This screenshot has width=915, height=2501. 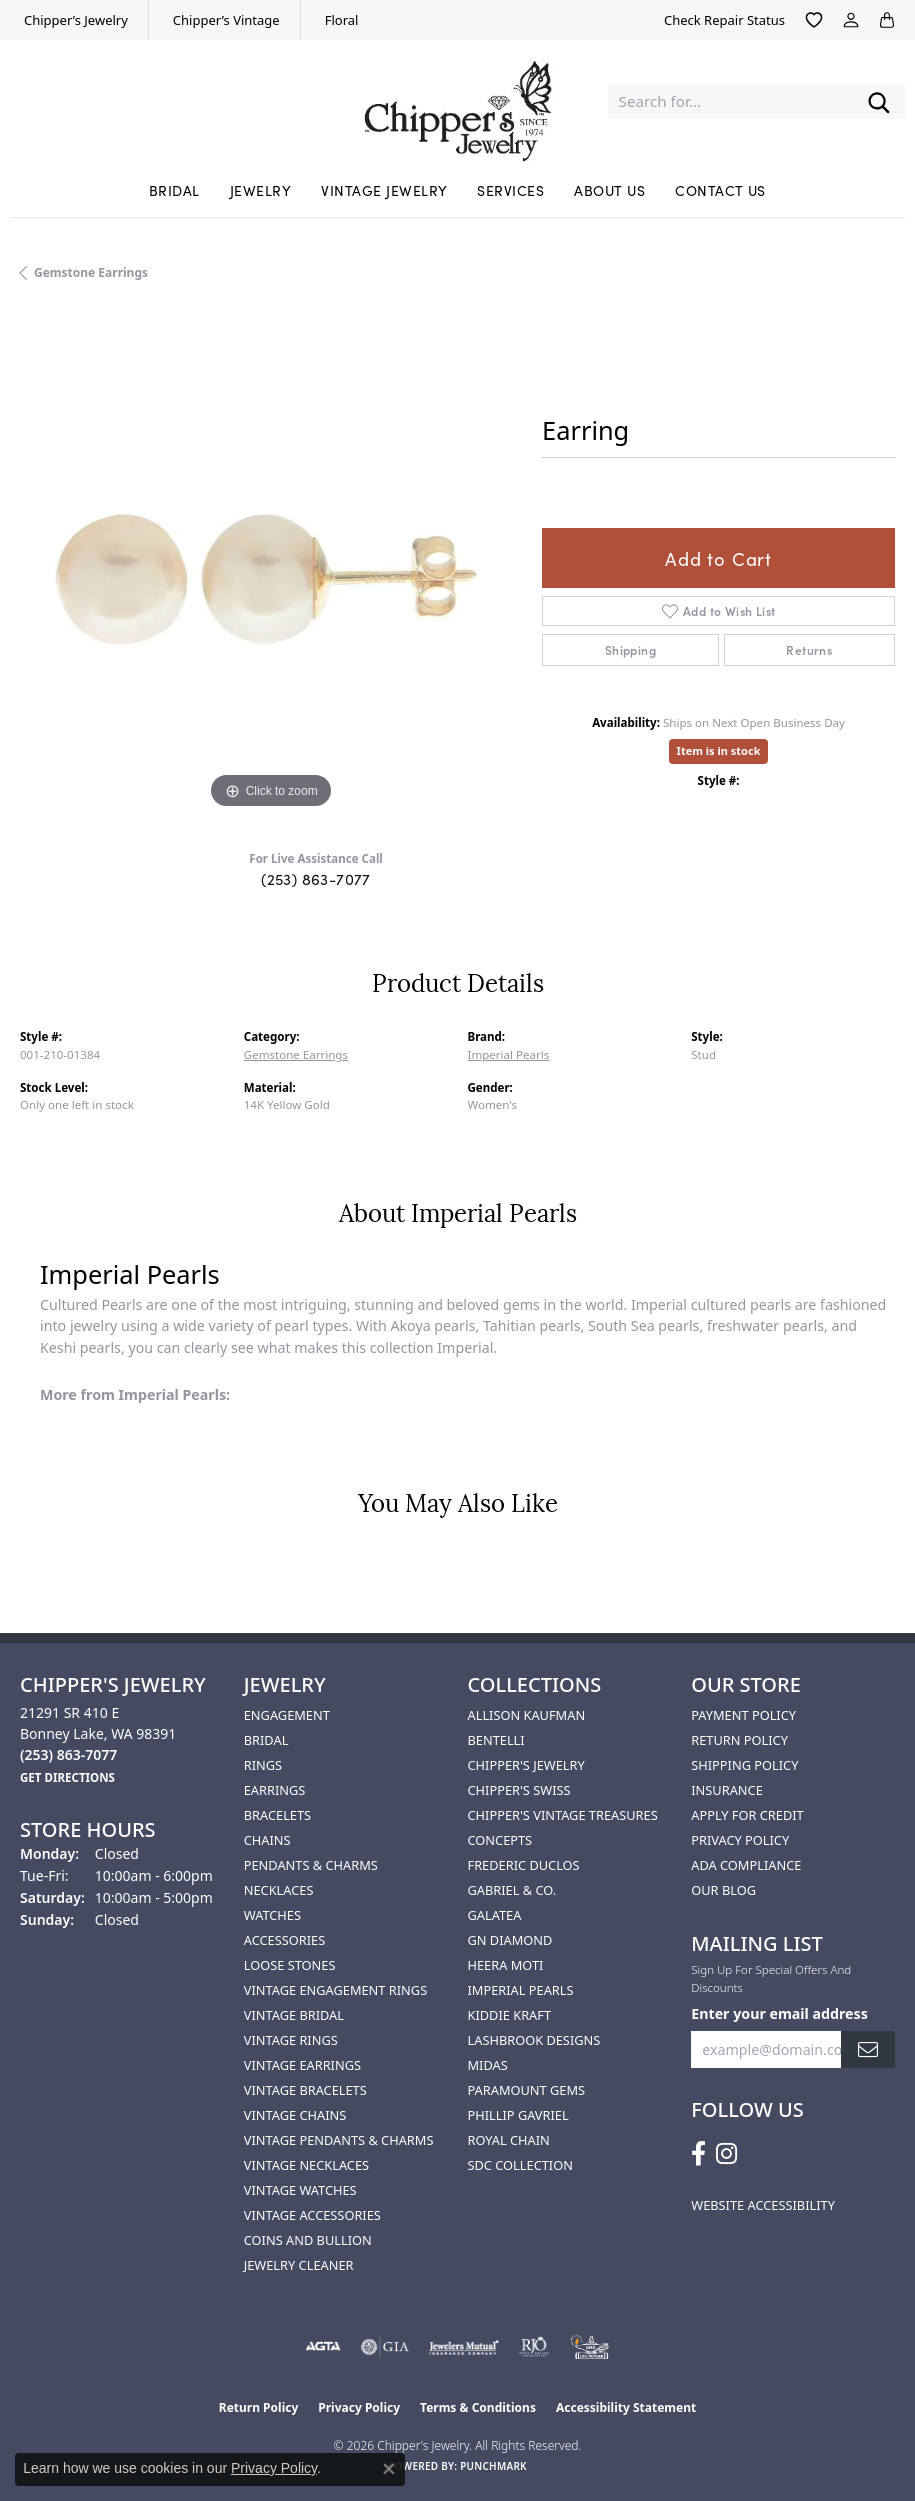 I want to click on Galatea [menuitem], so click(x=495, y=1915).